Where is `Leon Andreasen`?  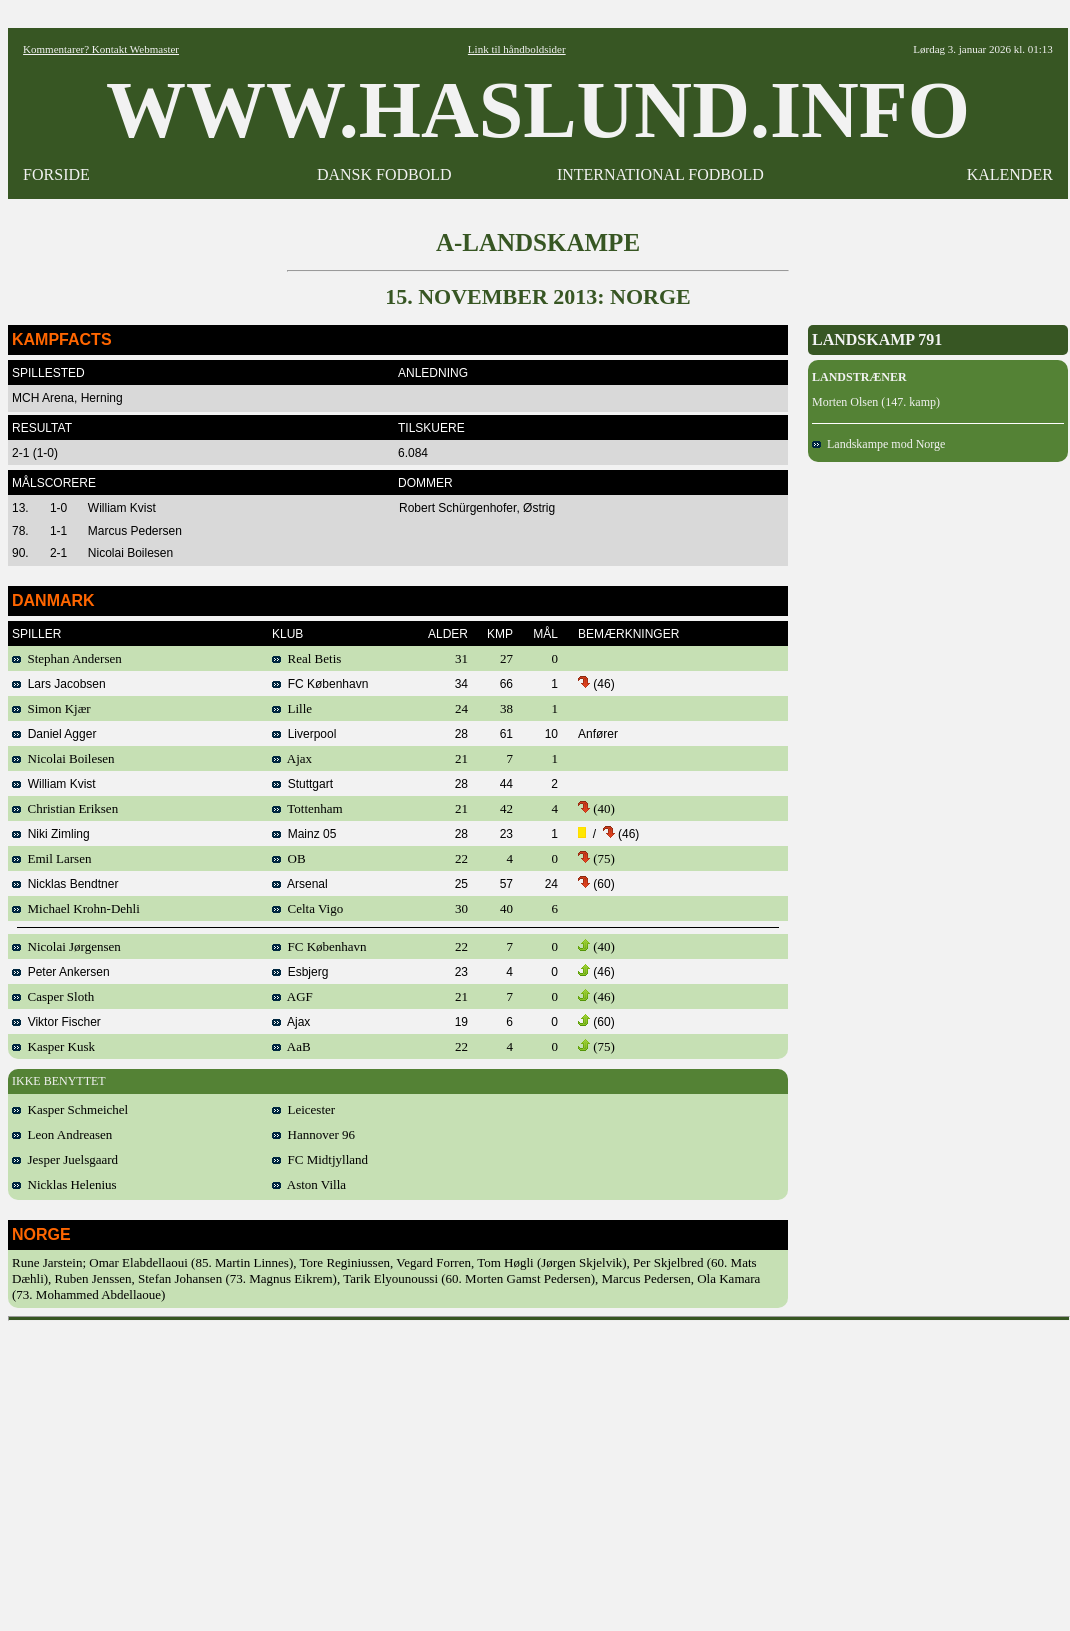 Leon Andreasen is located at coordinates (62, 1134).